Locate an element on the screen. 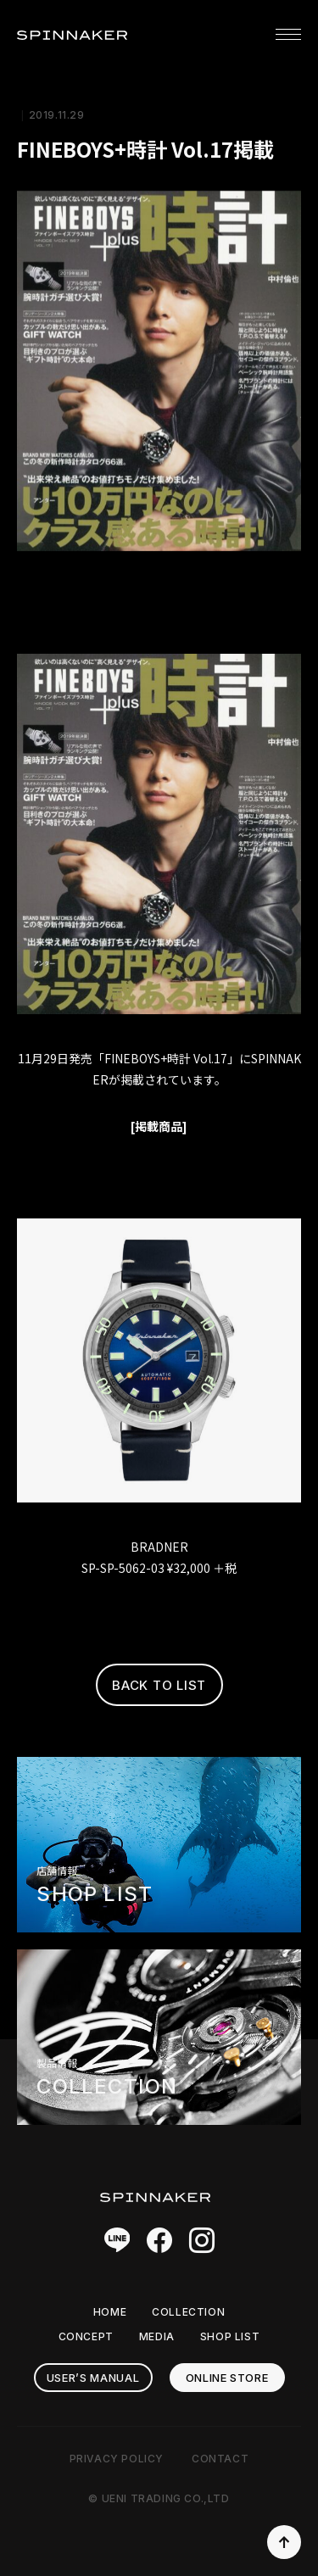 The height and width of the screenshot is (2576, 318). CONTACT is located at coordinates (220, 2458).